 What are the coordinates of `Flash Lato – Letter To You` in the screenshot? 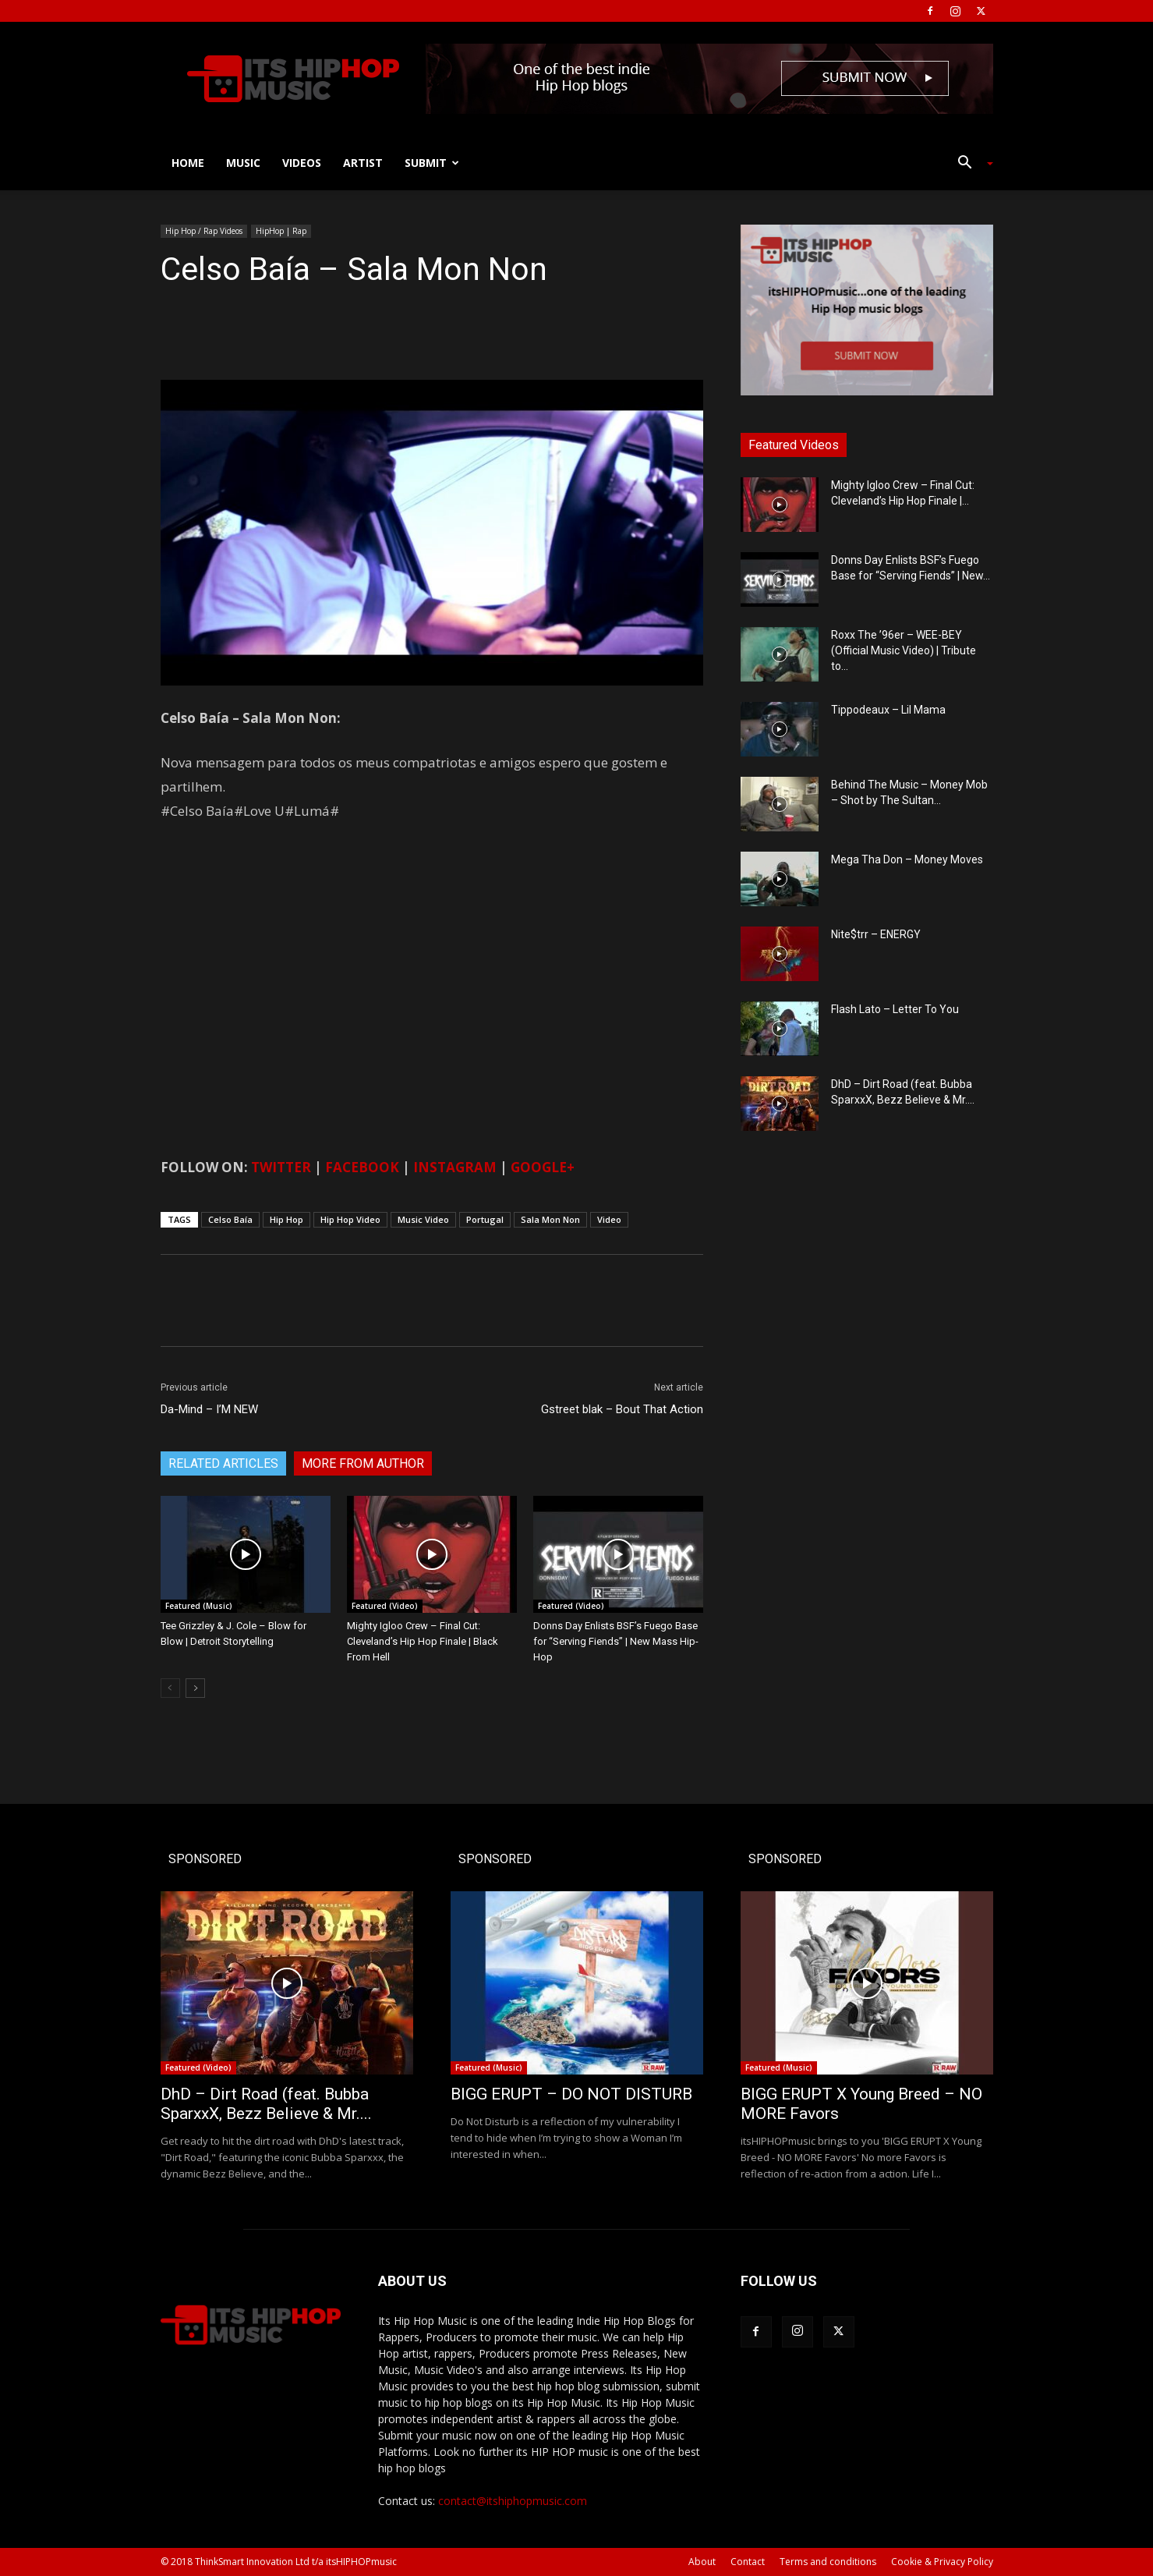 It's located at (895, 1009).